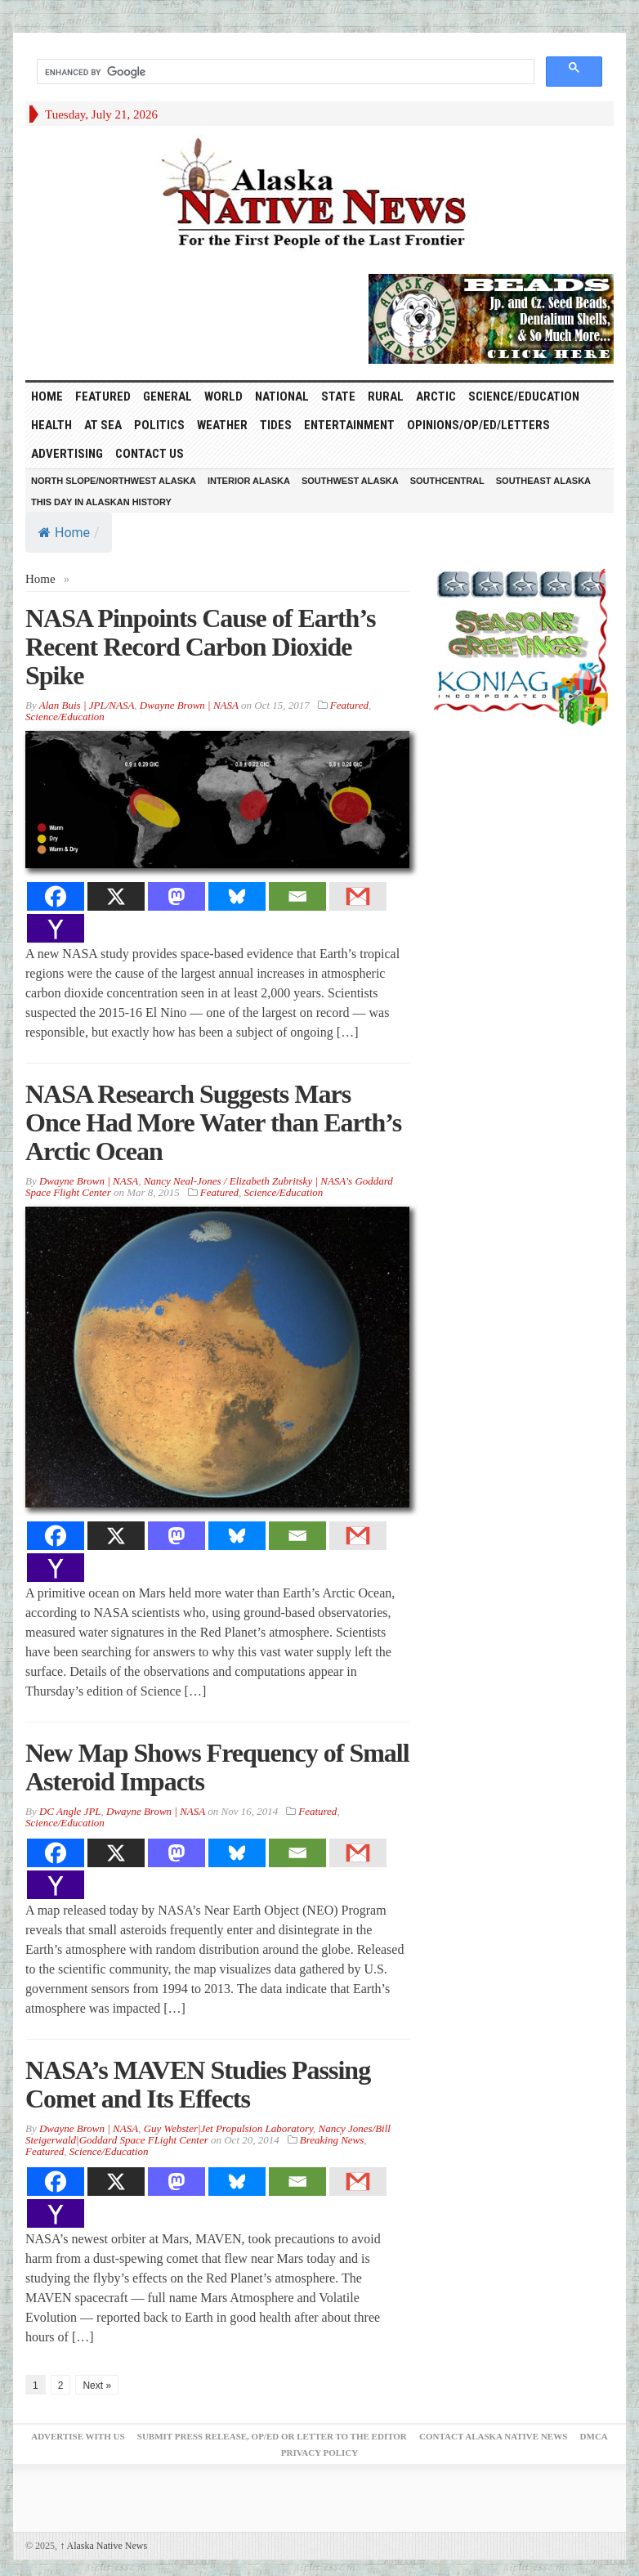  What do you see at coordinates (113, 481) in the screenshot?
I see `North Slope/Northwest Alaska` at bounding box center [113, 481].